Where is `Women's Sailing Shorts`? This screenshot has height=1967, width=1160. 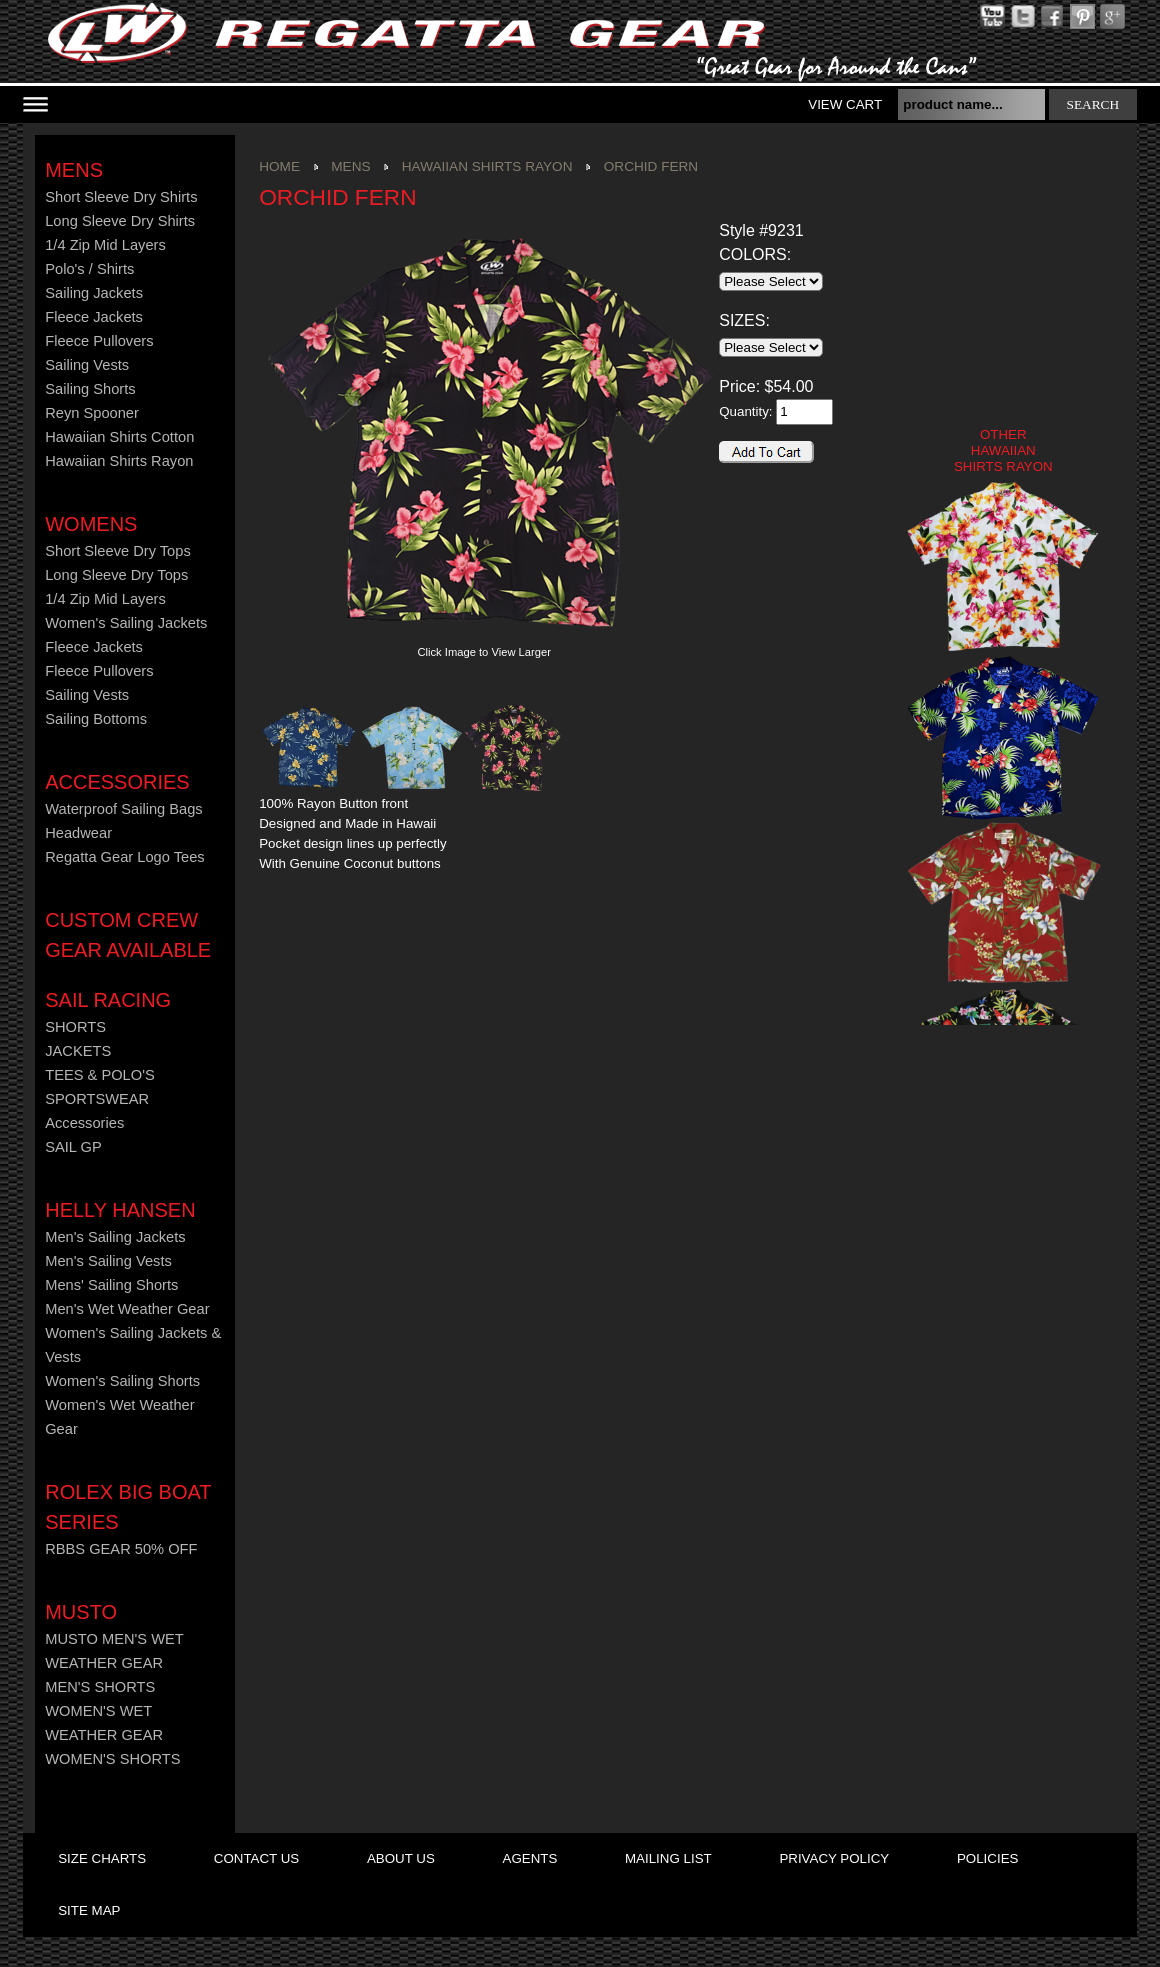
Women's Sailing Shorts is located at coordinates (122, 1381).